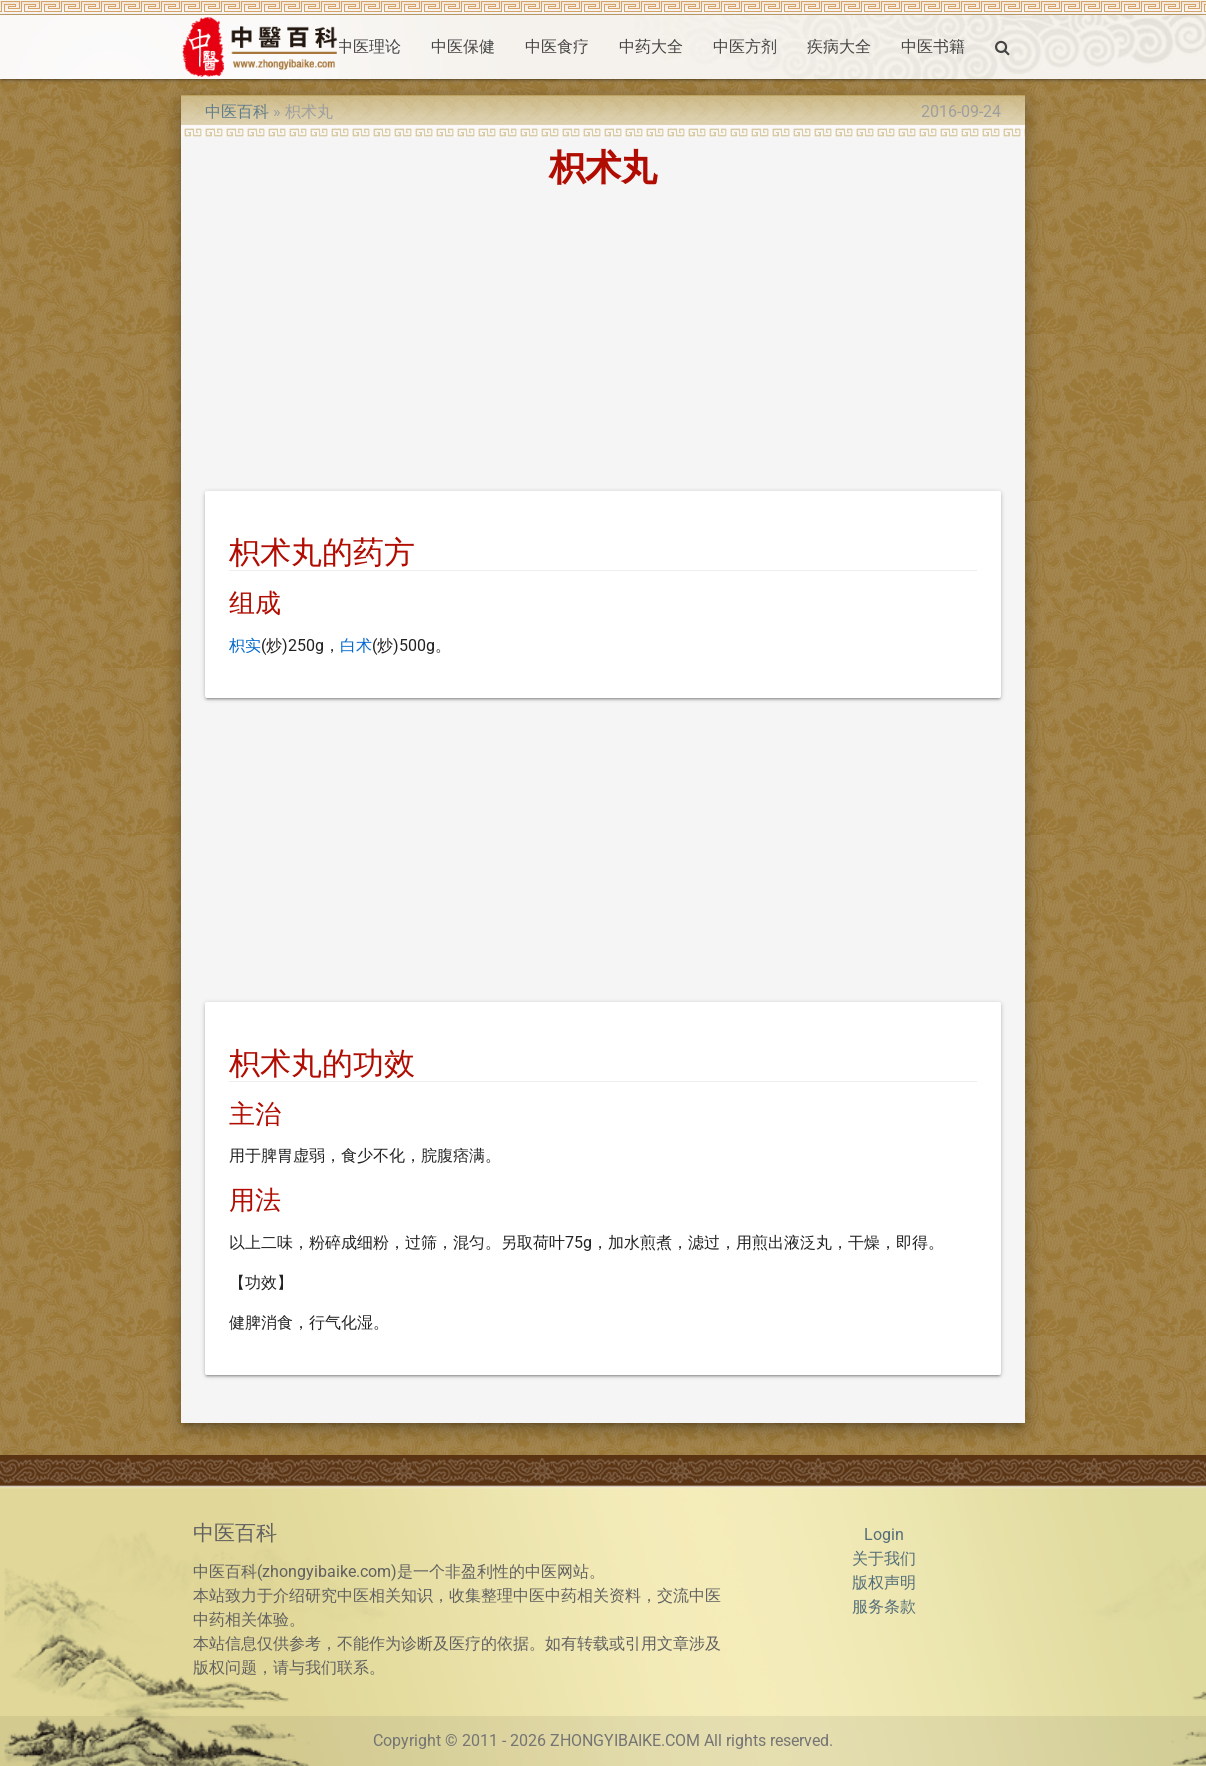  Describe the element at coordinates (245, 645) in the screenshot. I see `枳实` at that location.